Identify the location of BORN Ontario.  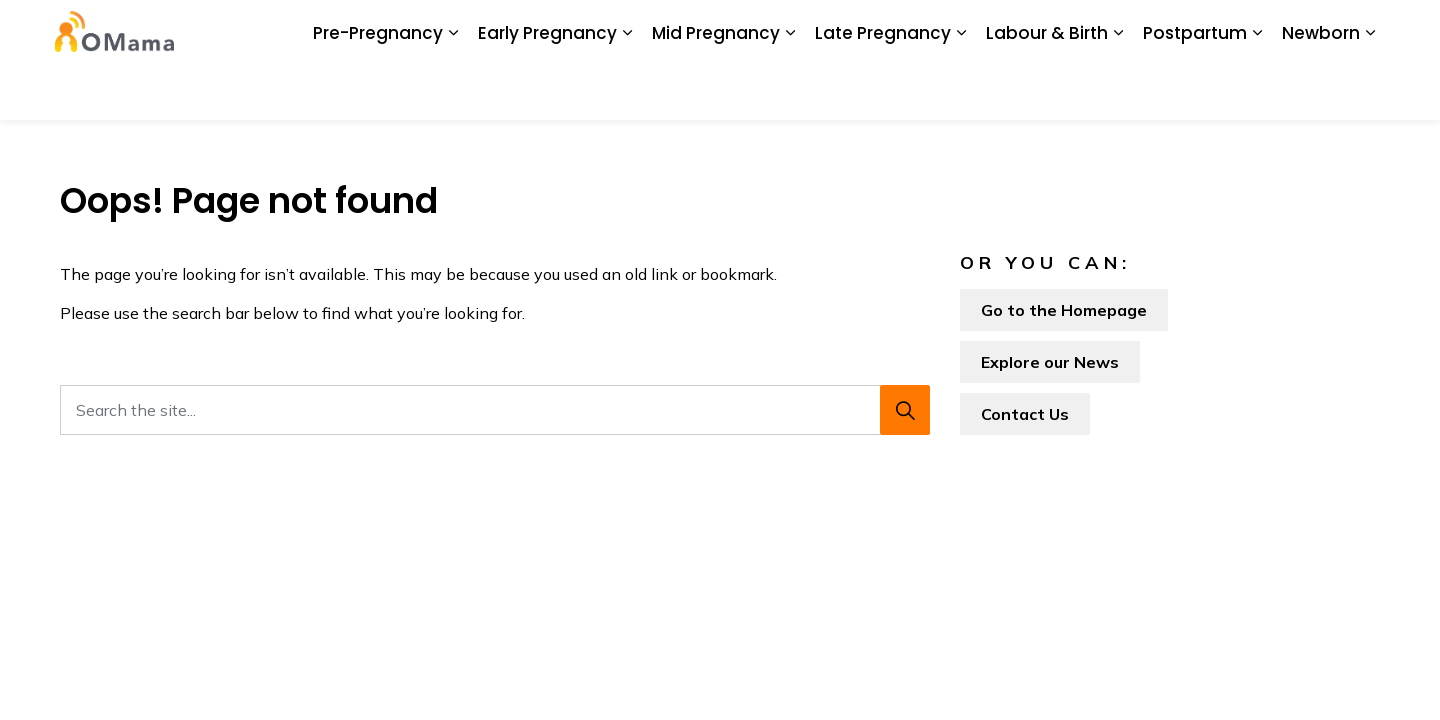
(687, 30).